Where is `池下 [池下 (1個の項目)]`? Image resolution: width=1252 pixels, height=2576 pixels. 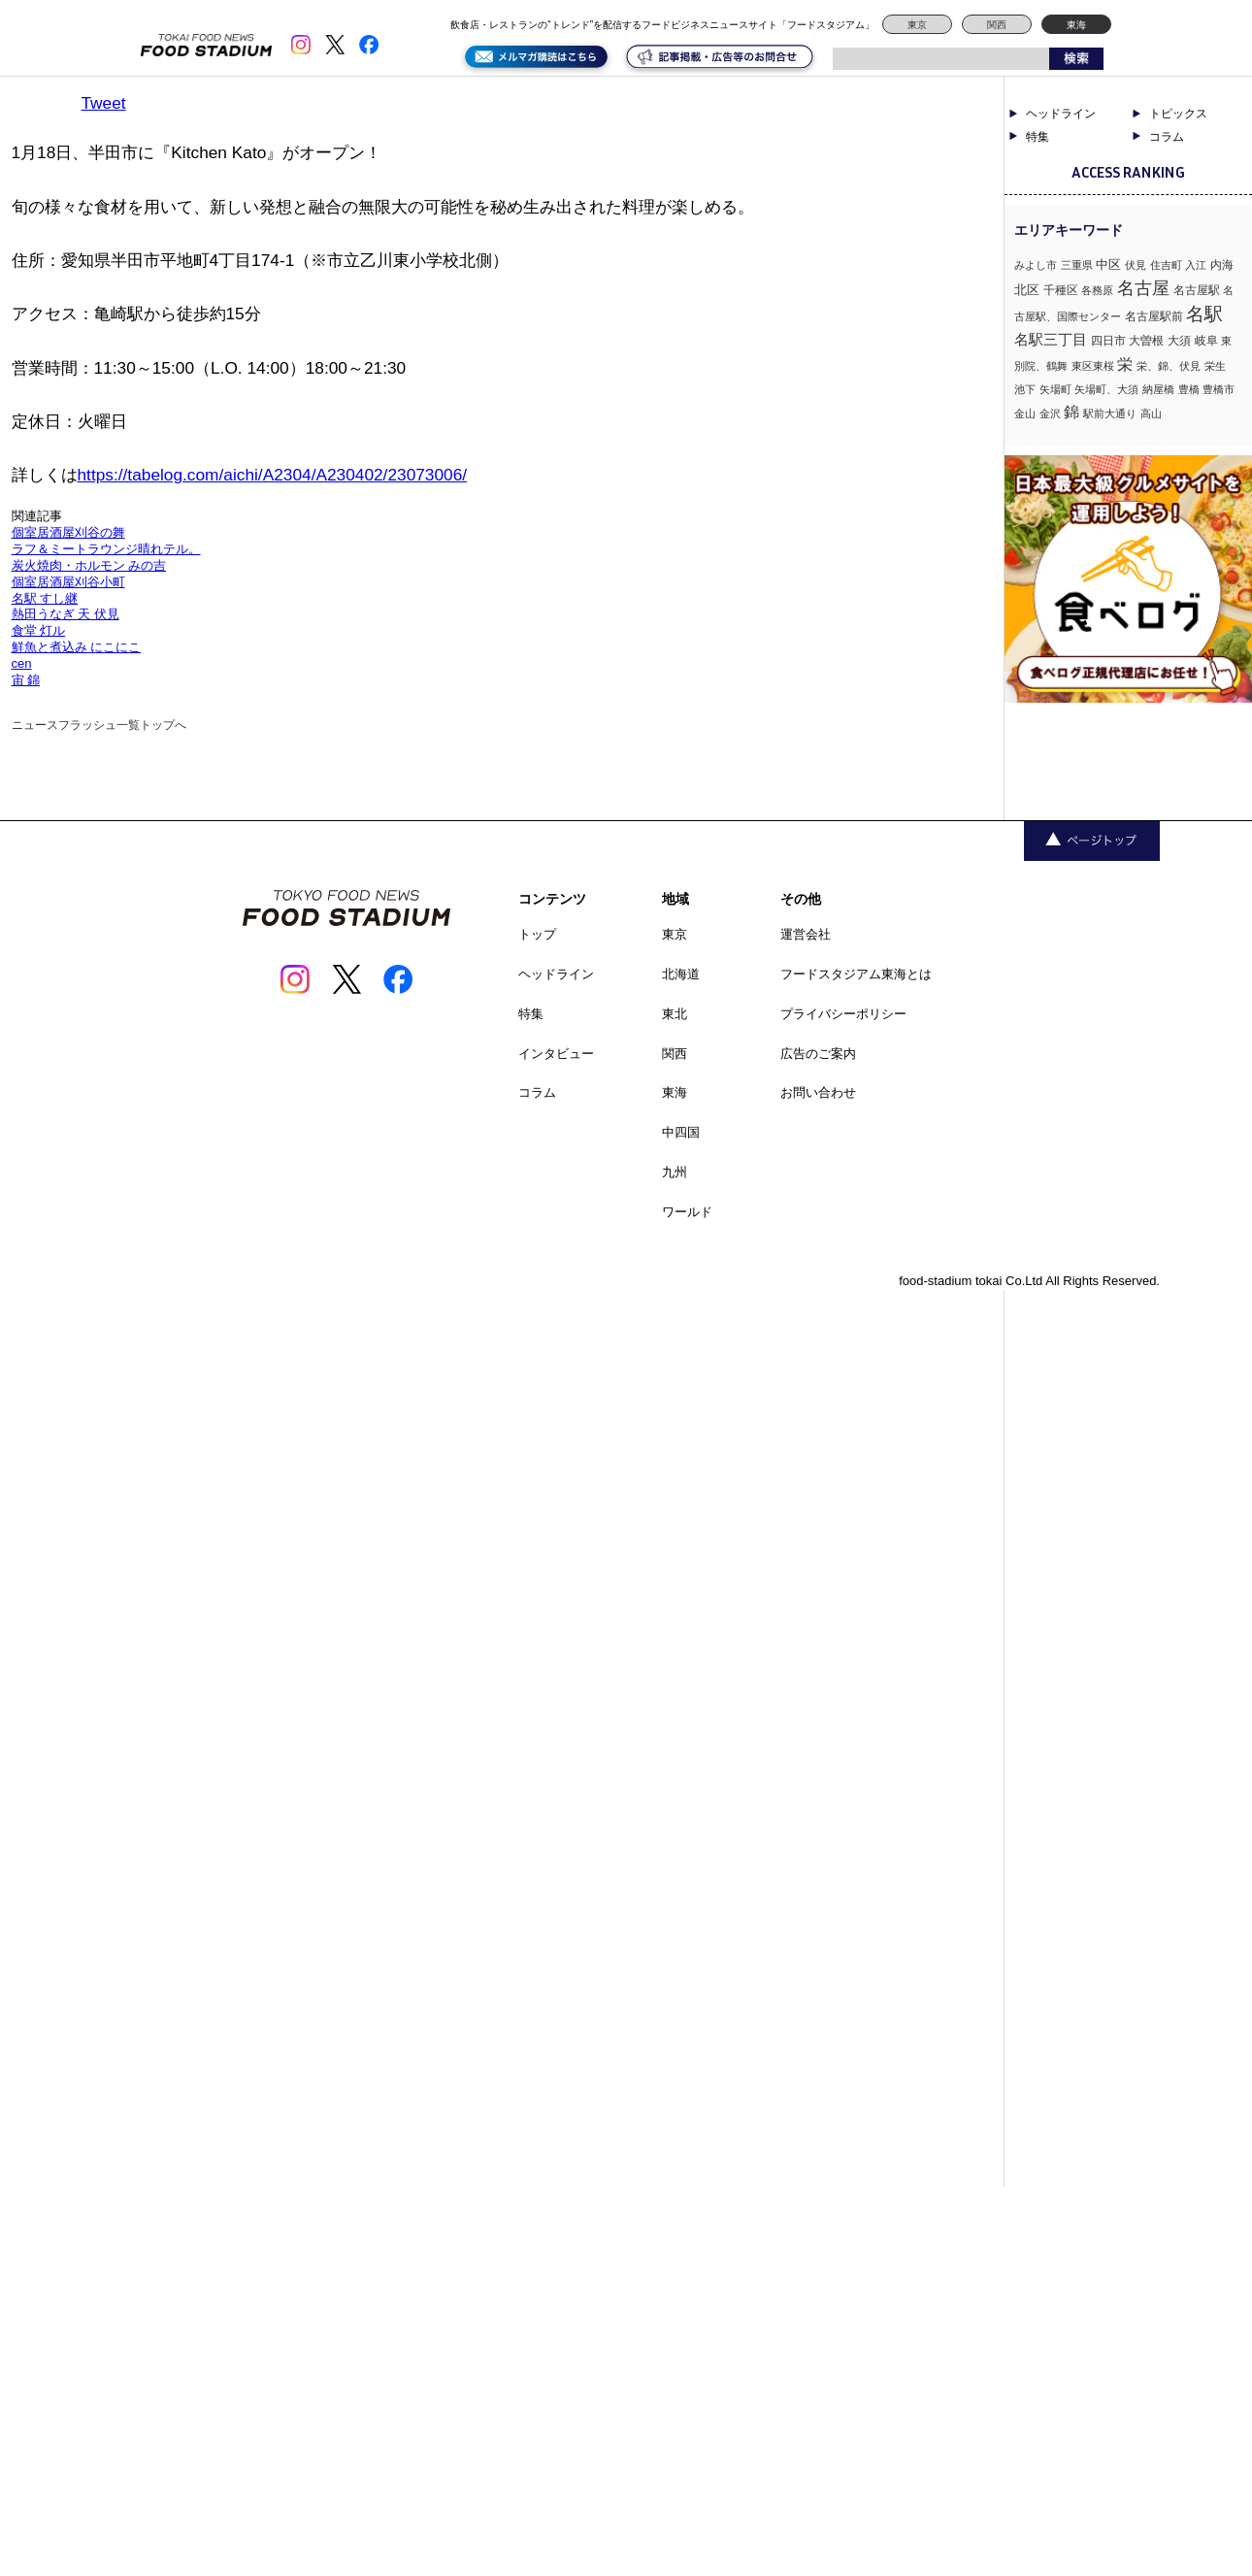 池下 [池下 (1個の項目)] is located at coordinates (1025, 389).